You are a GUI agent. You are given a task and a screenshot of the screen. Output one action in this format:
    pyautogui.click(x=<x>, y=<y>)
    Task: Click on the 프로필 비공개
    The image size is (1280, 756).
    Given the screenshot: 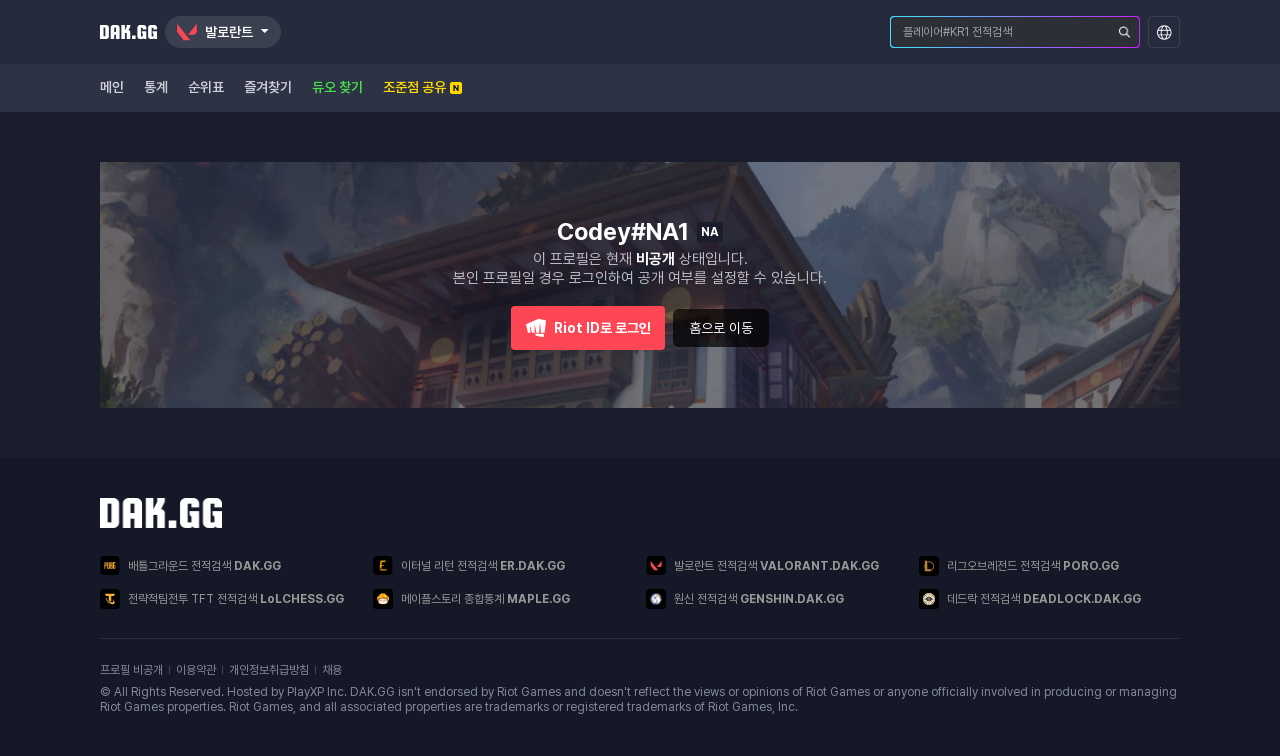 What is the action you would take?
    pyautogui.click(x=131, y=670)
    